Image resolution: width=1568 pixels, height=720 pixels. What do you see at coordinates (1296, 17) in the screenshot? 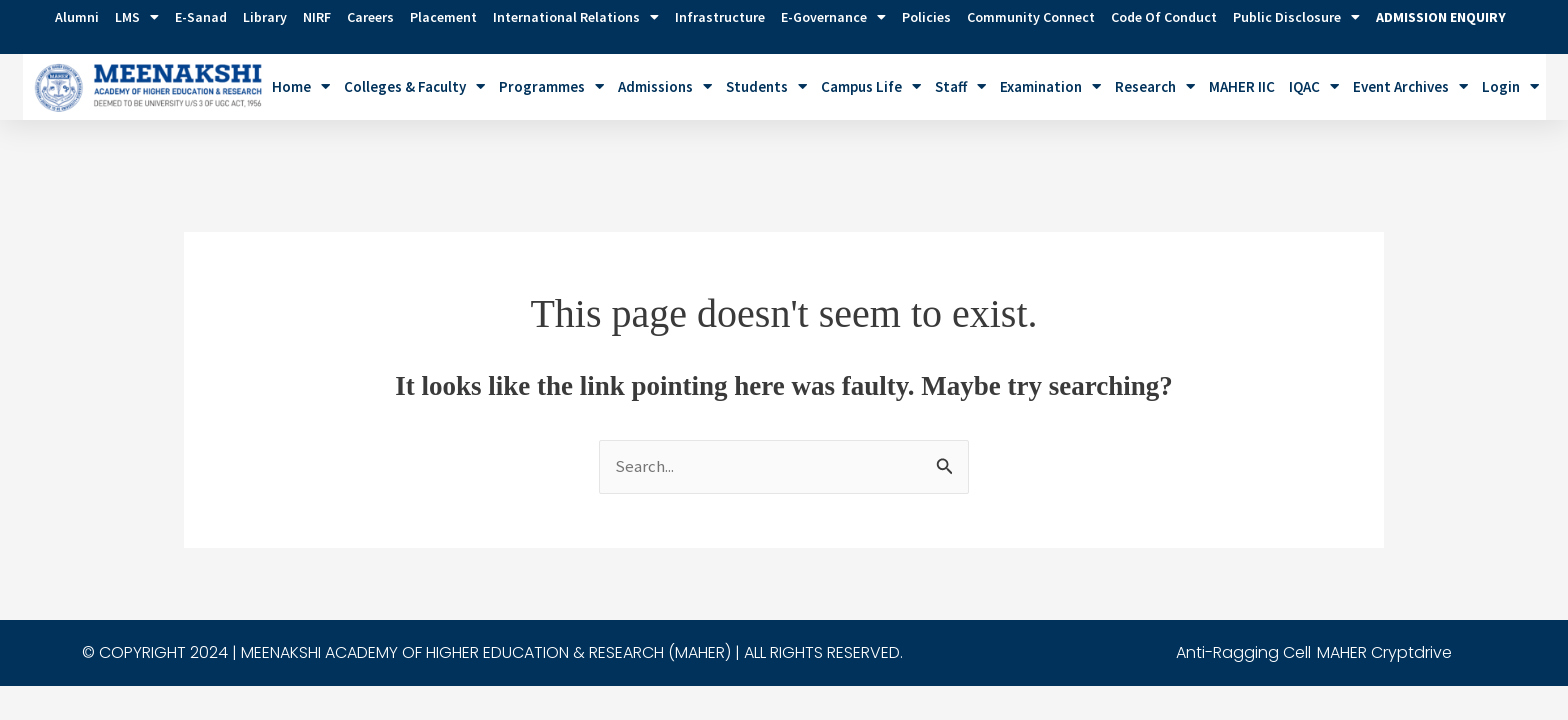
I see `Public Disclosure [button]` at bounding box center [1296, 17].